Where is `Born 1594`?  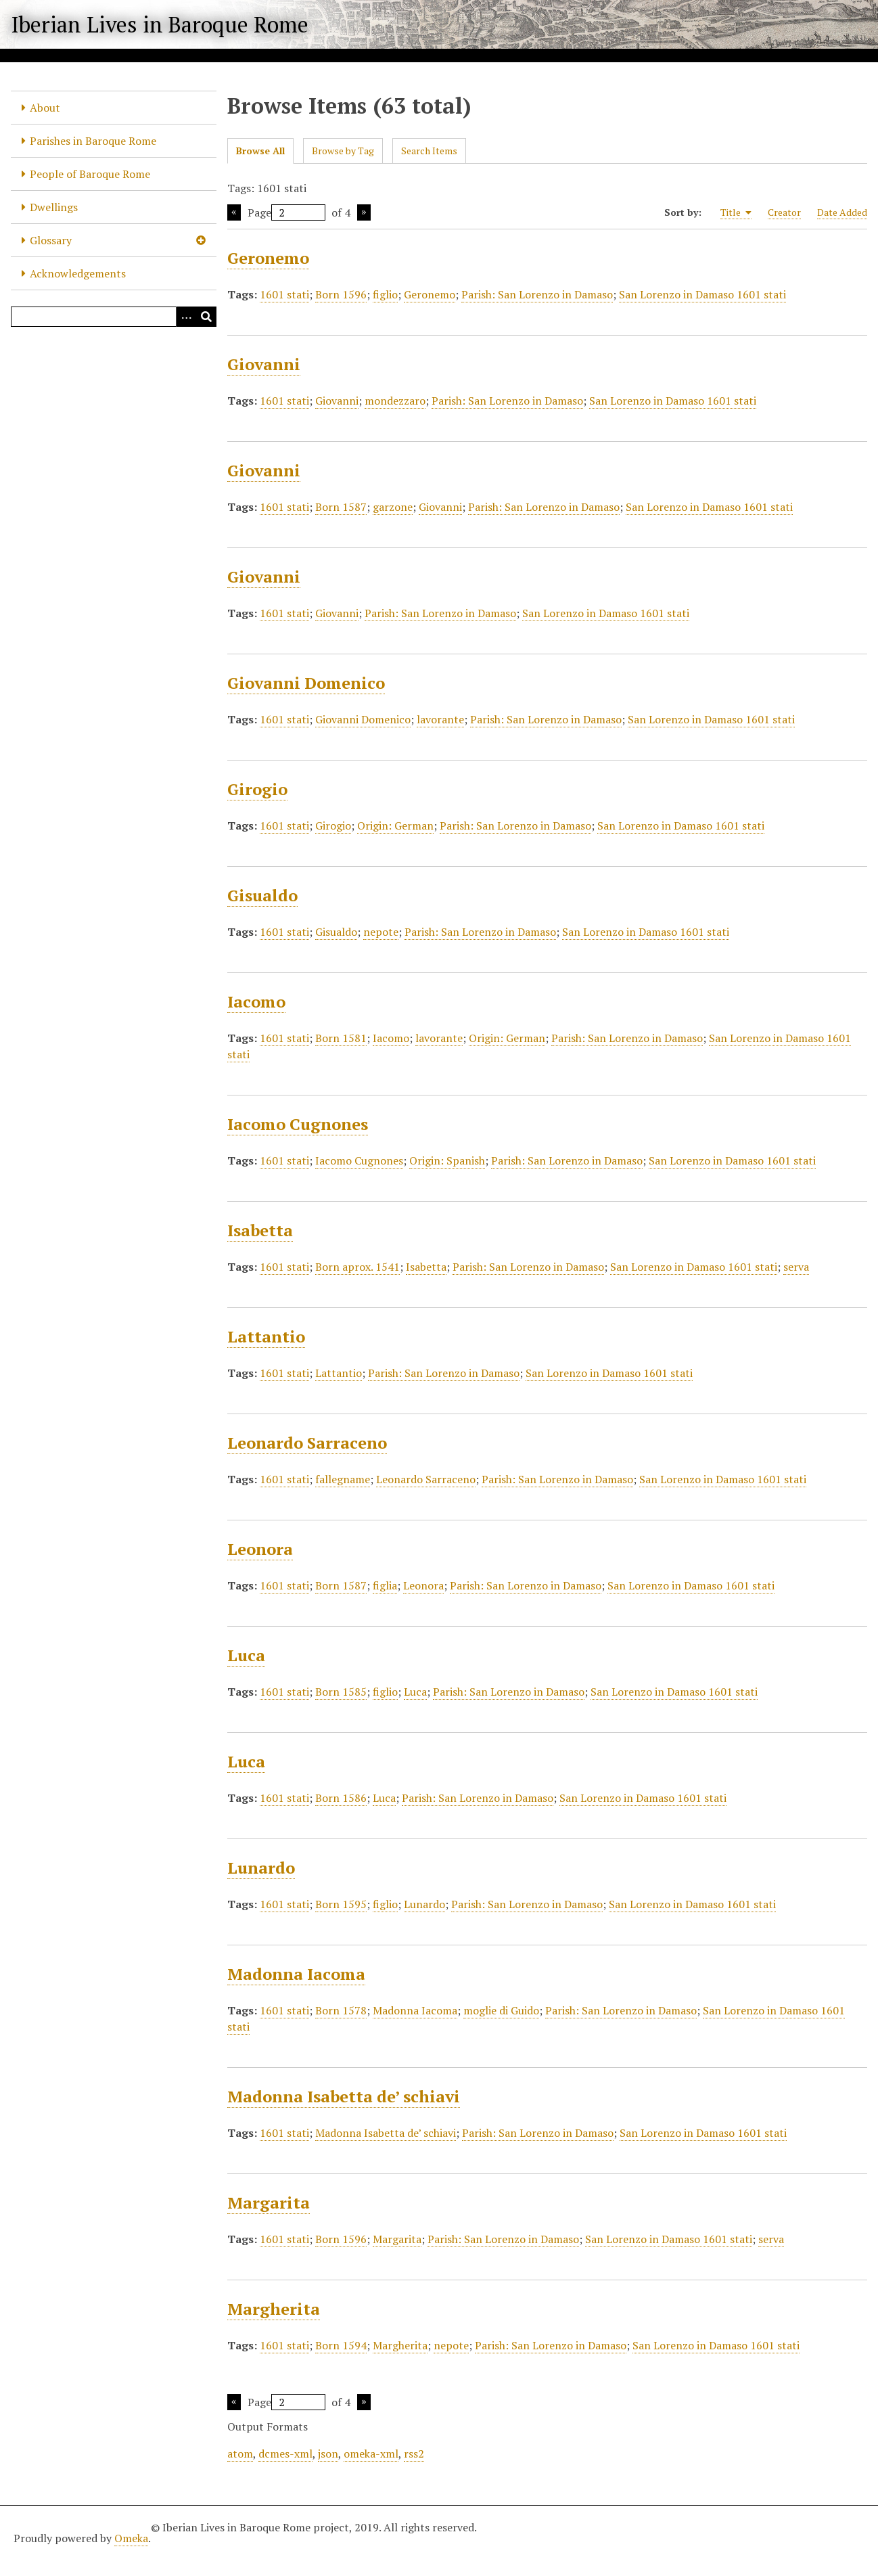
Born 1594 is located at coordinates (341, 2345).